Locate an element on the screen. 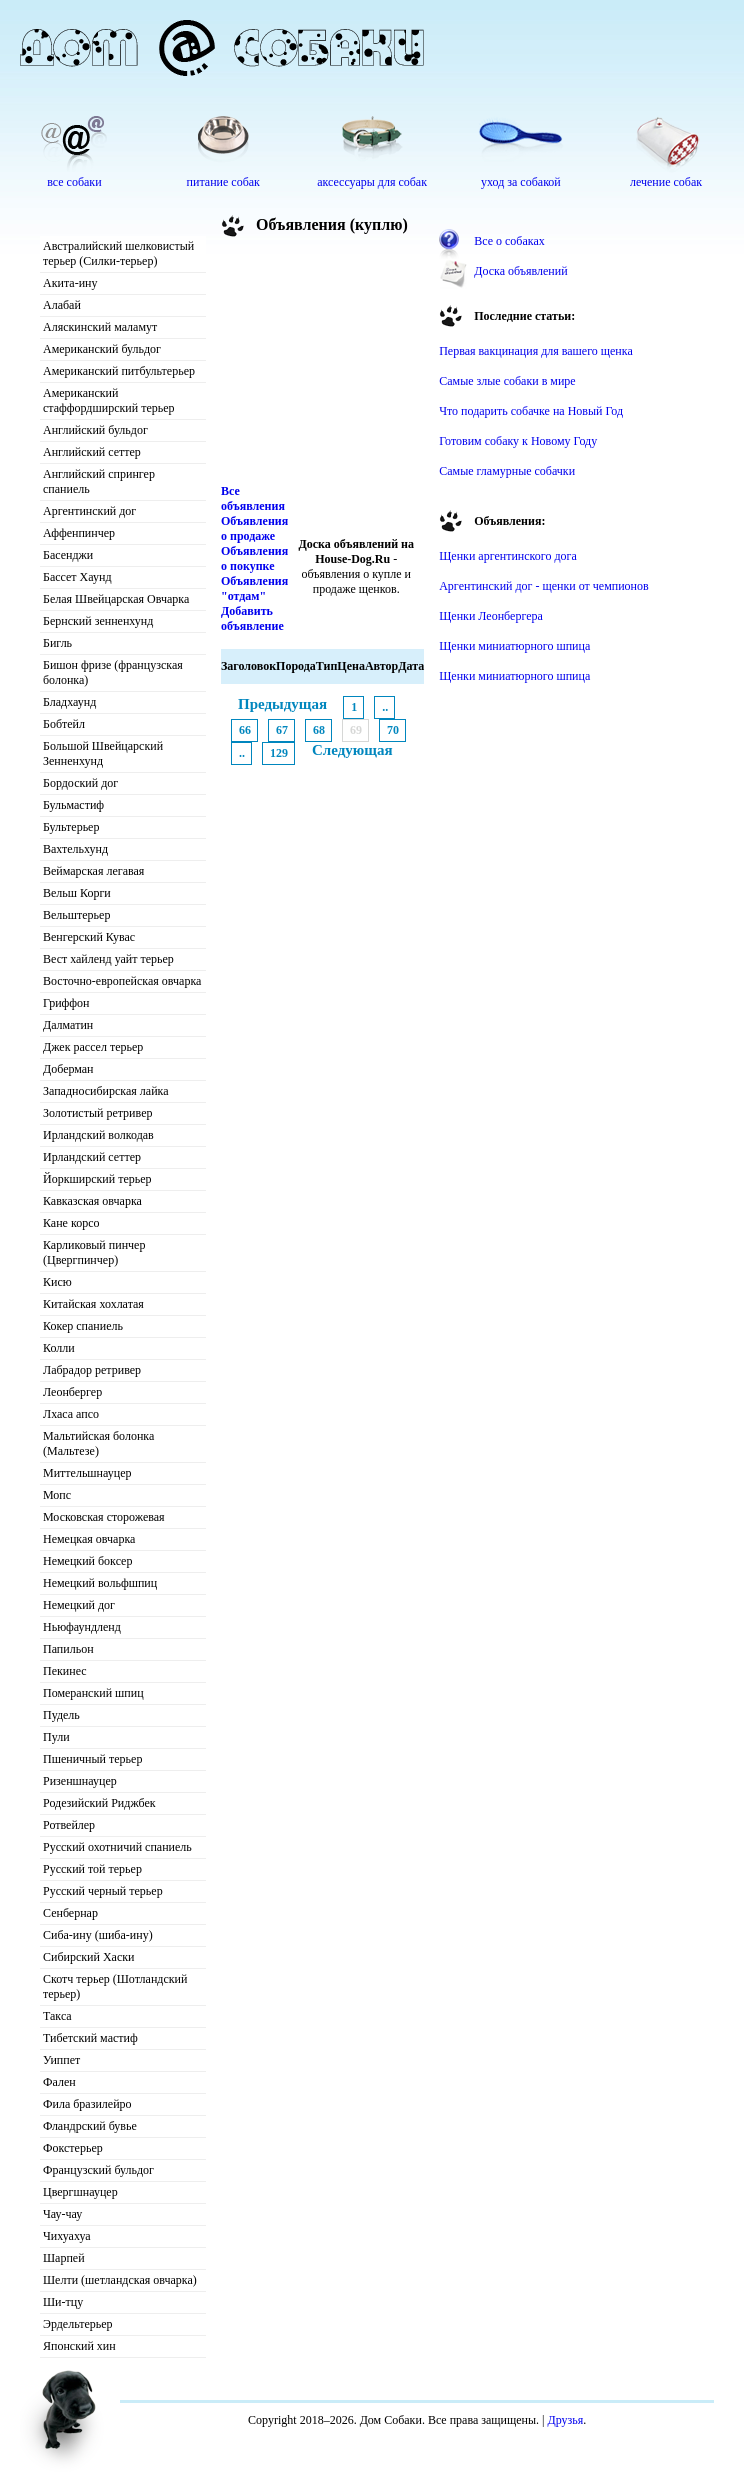 The image size is (744, 2475). Ирландский волкодав is located at coordinates (98, 1135).